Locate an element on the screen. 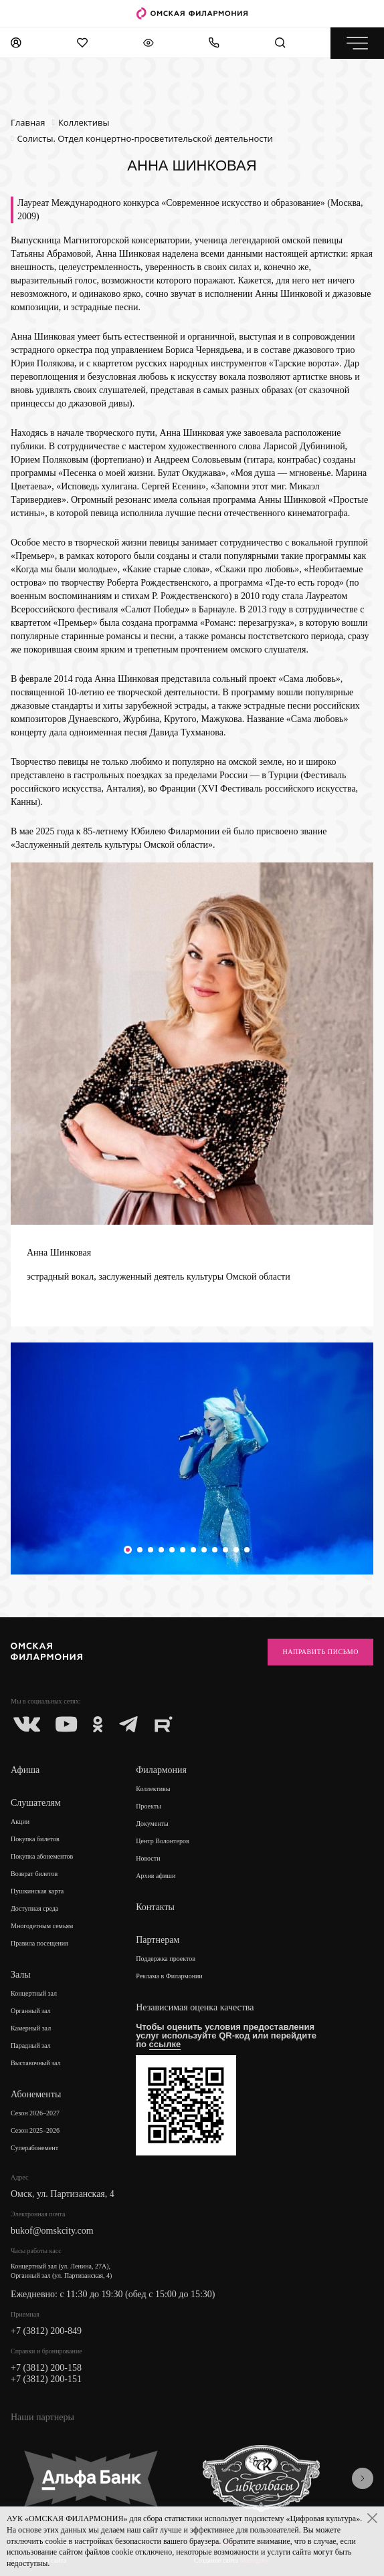  Органный зал is located at coordinates (31, 2010).